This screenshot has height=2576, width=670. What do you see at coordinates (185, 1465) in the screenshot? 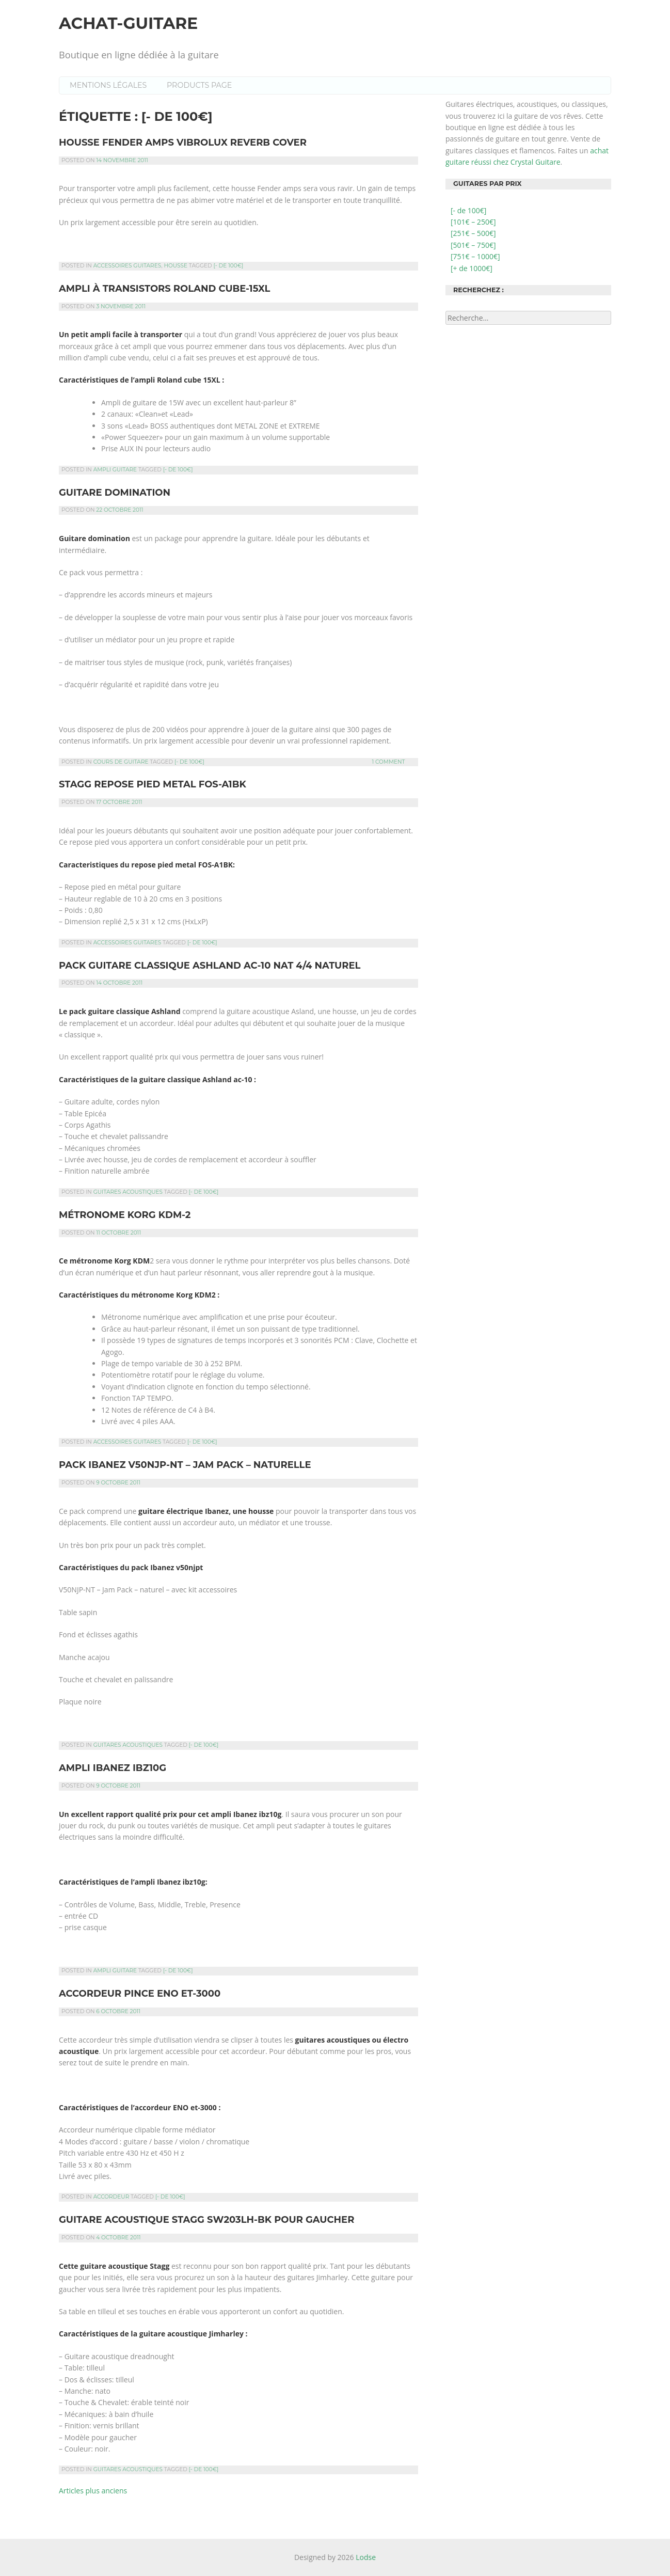
I see `Pack Ibanez v50njp-nt – jam pack – naturelle` at bounding box center [185, 1465].